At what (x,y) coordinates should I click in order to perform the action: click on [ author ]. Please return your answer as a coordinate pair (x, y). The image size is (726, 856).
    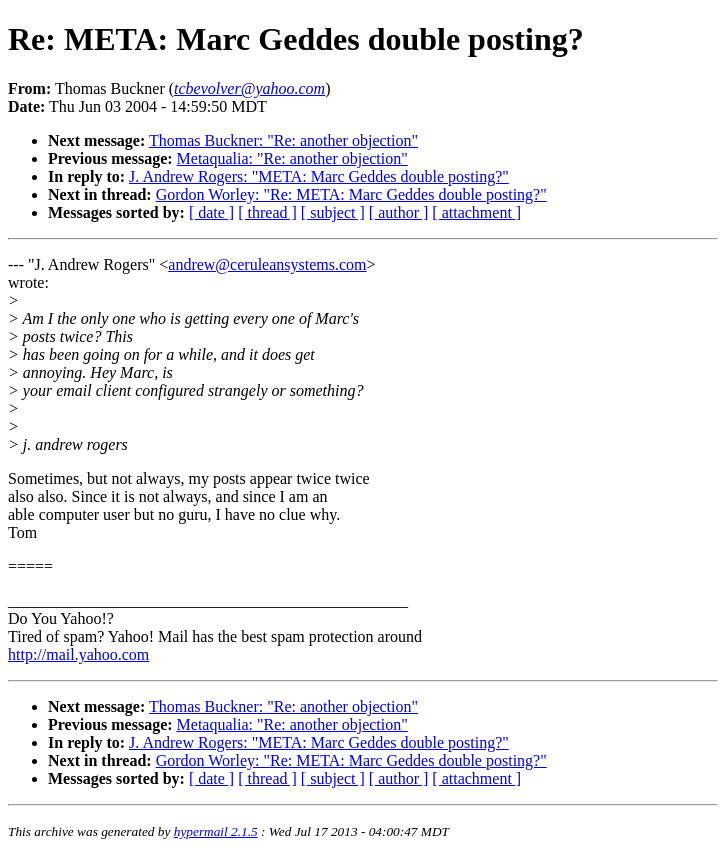
    Looking at the image, I should click on (399, 212).